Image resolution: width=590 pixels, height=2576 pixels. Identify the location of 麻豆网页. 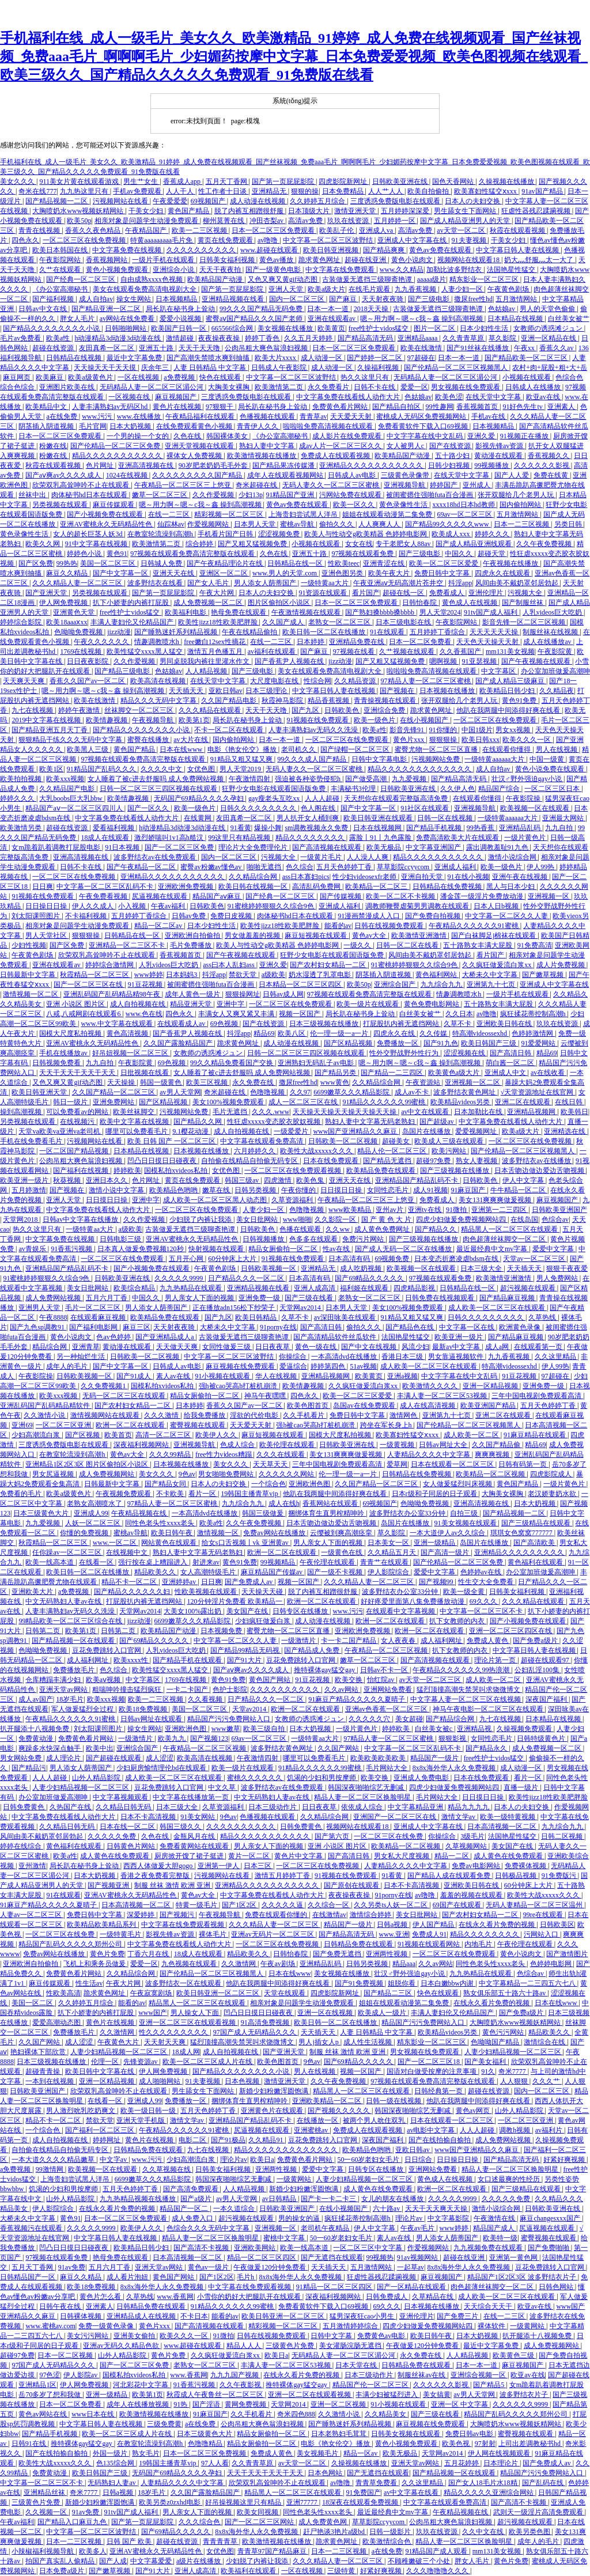
(17, 377).